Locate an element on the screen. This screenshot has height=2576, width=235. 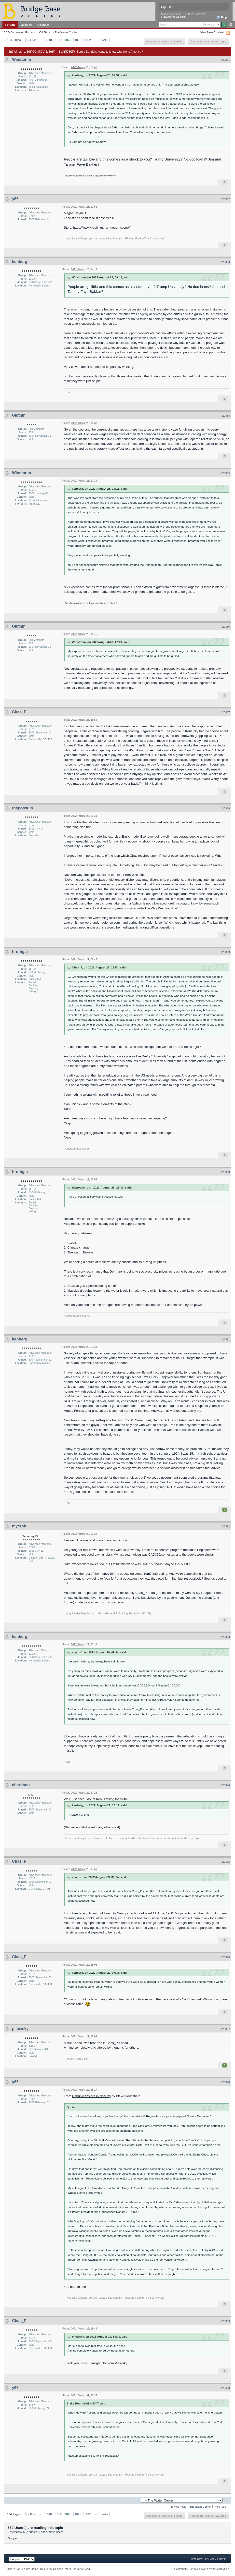
Last » is located at coordinates (104, 39).